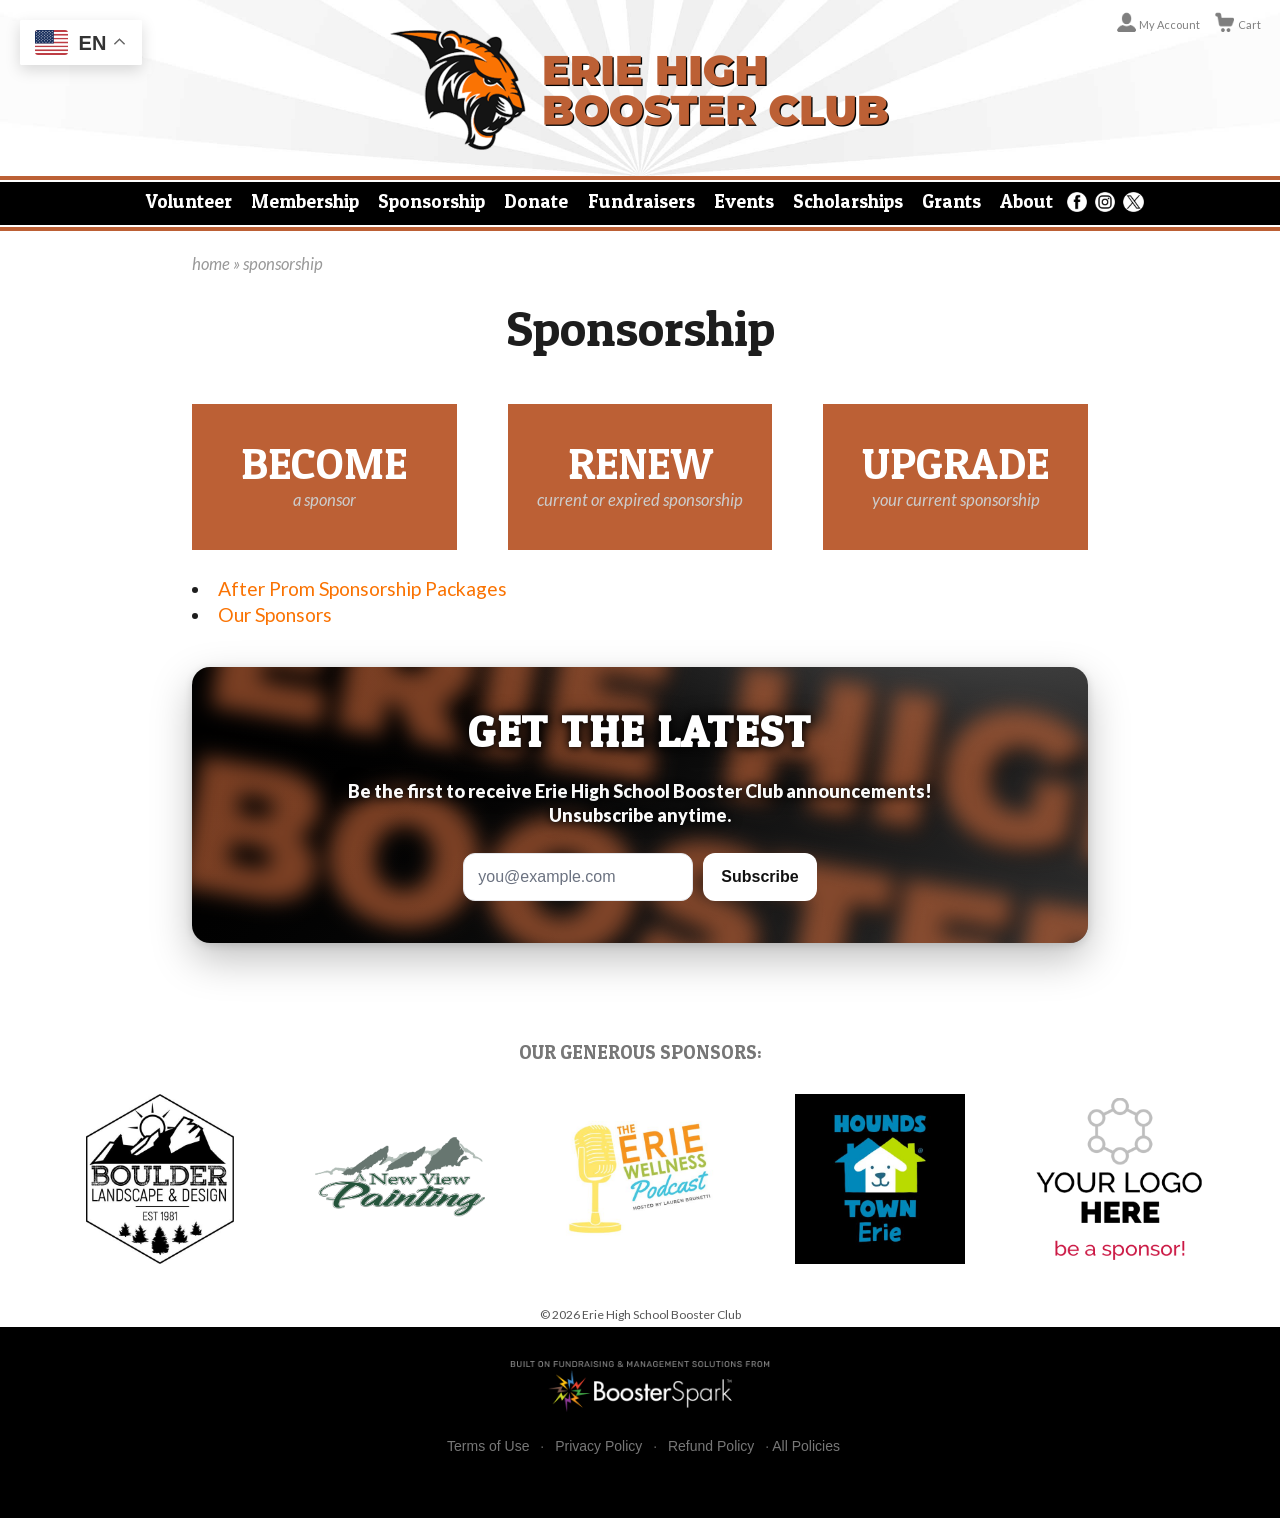 Image resolution: width=1280 pixels, height=1518 pixels. What do you see at coordinates (1026, 201) in the screenshot?
I see `About` at bounding box center [1026, 201].